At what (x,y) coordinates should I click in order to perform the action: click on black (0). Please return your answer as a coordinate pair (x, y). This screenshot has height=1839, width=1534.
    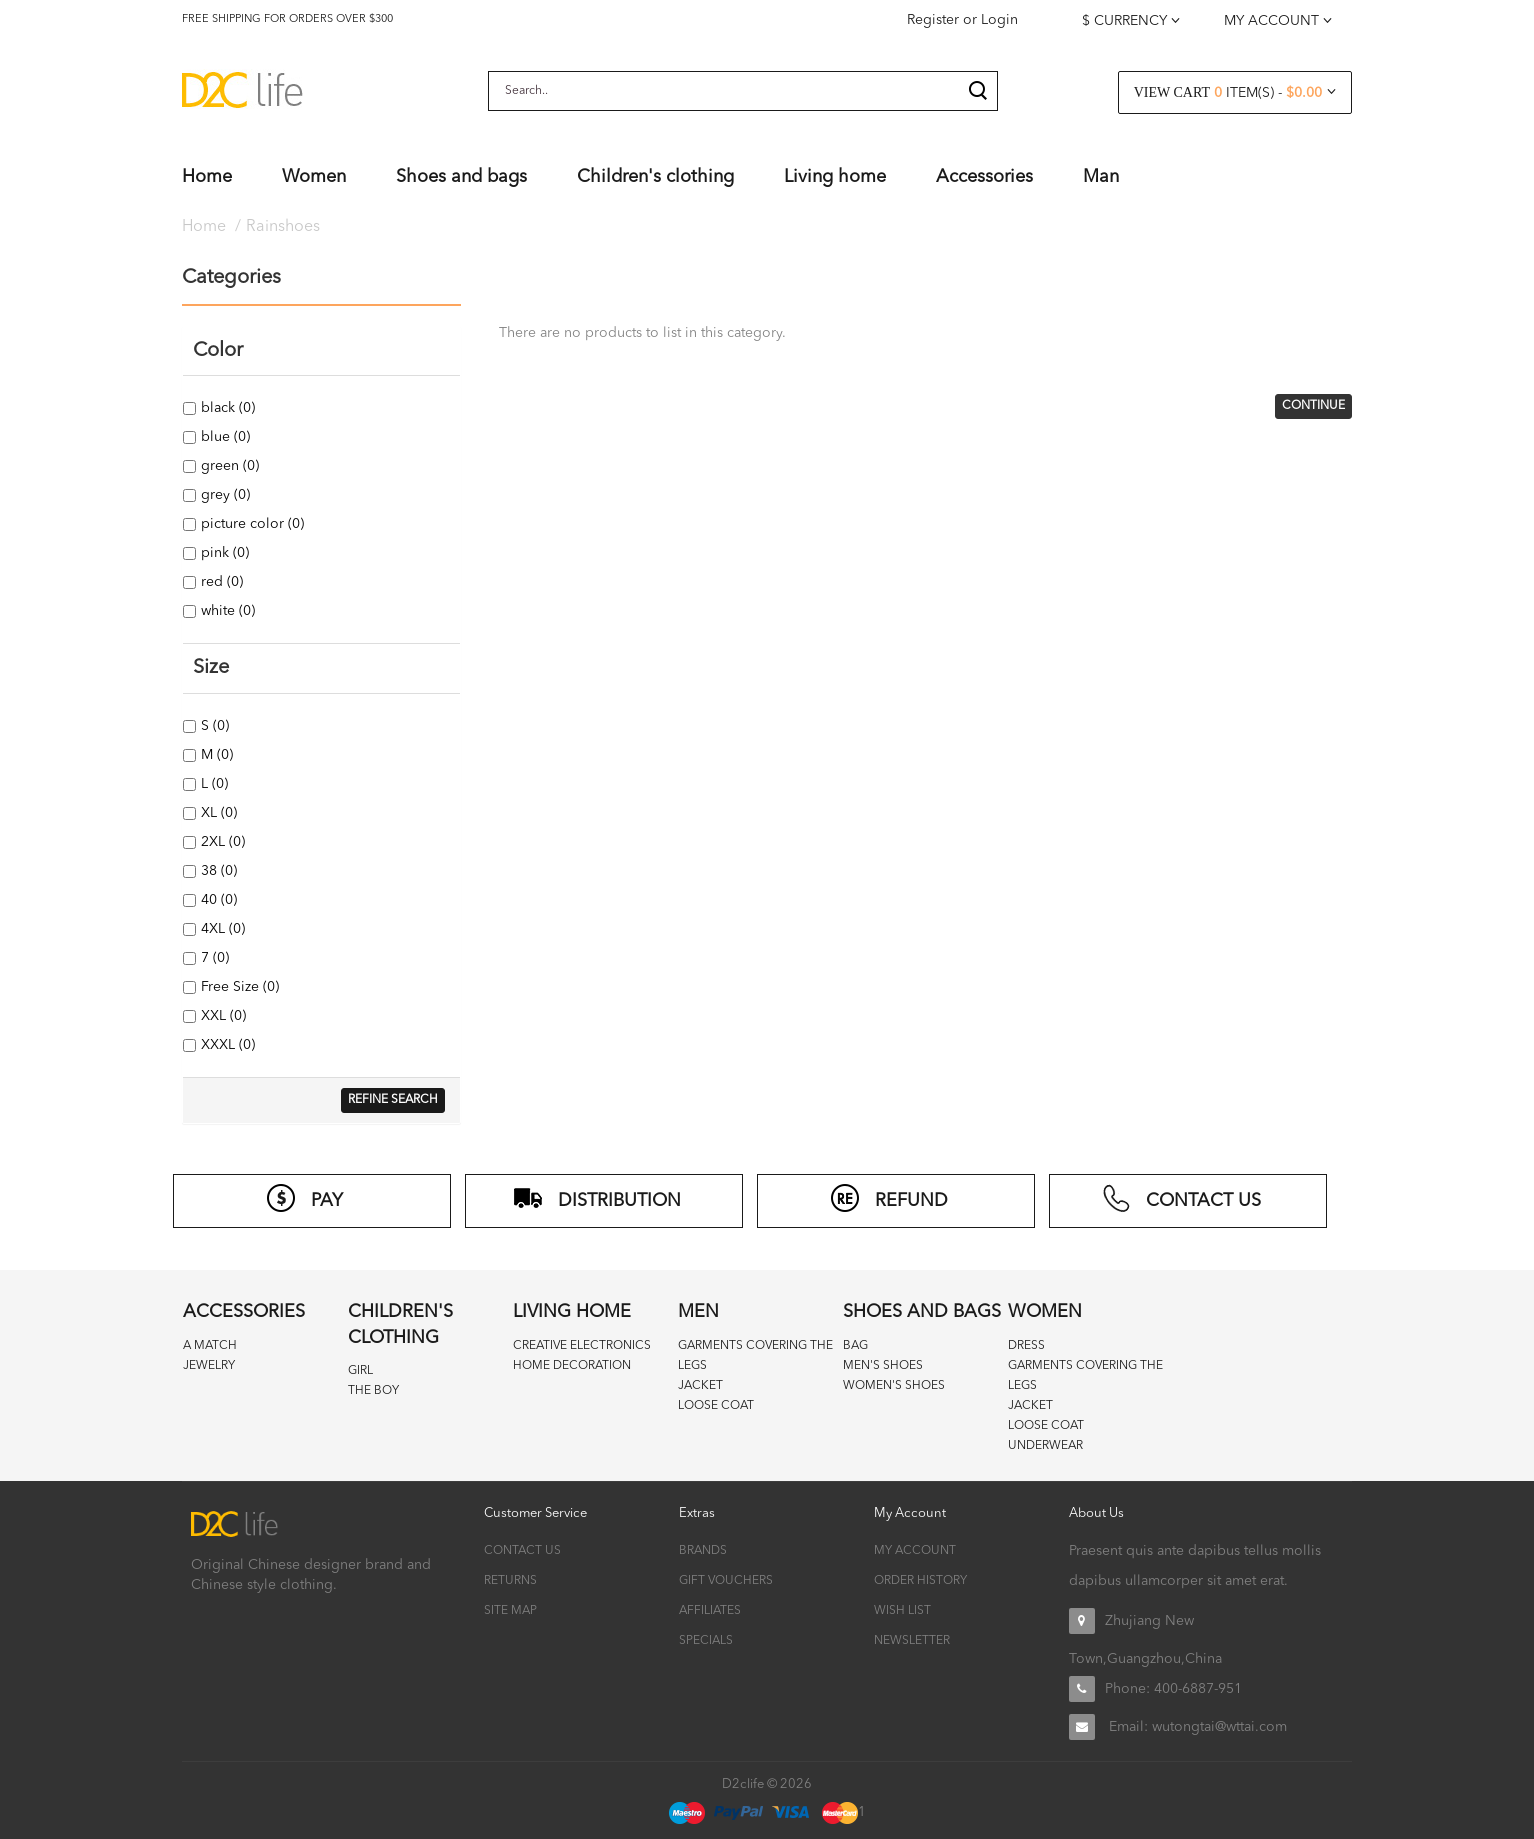
    Looking at the image, I should click on (226, 408).